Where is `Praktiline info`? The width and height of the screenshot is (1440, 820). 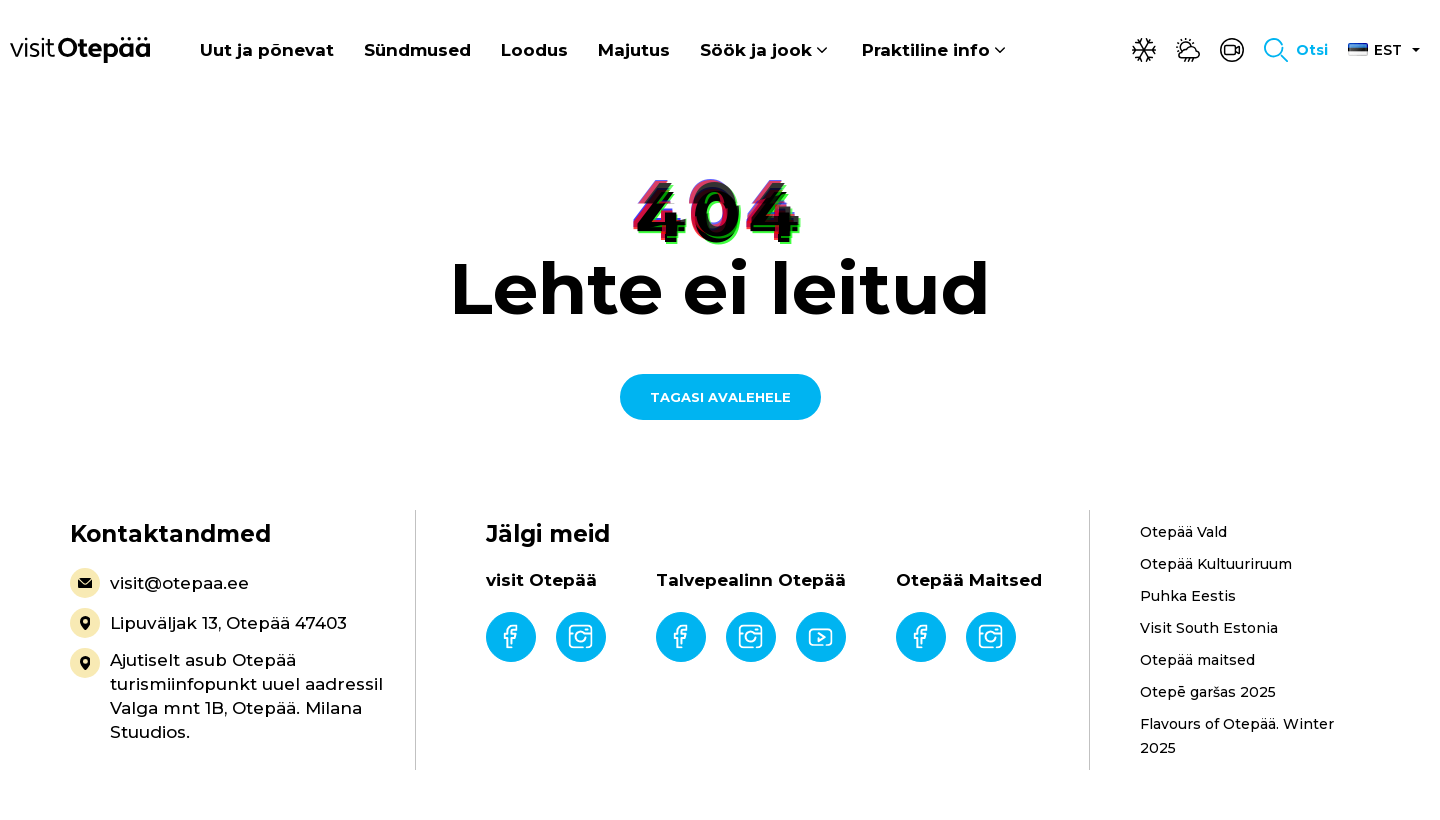
Praktiline info is located at coordinates (926, 50).